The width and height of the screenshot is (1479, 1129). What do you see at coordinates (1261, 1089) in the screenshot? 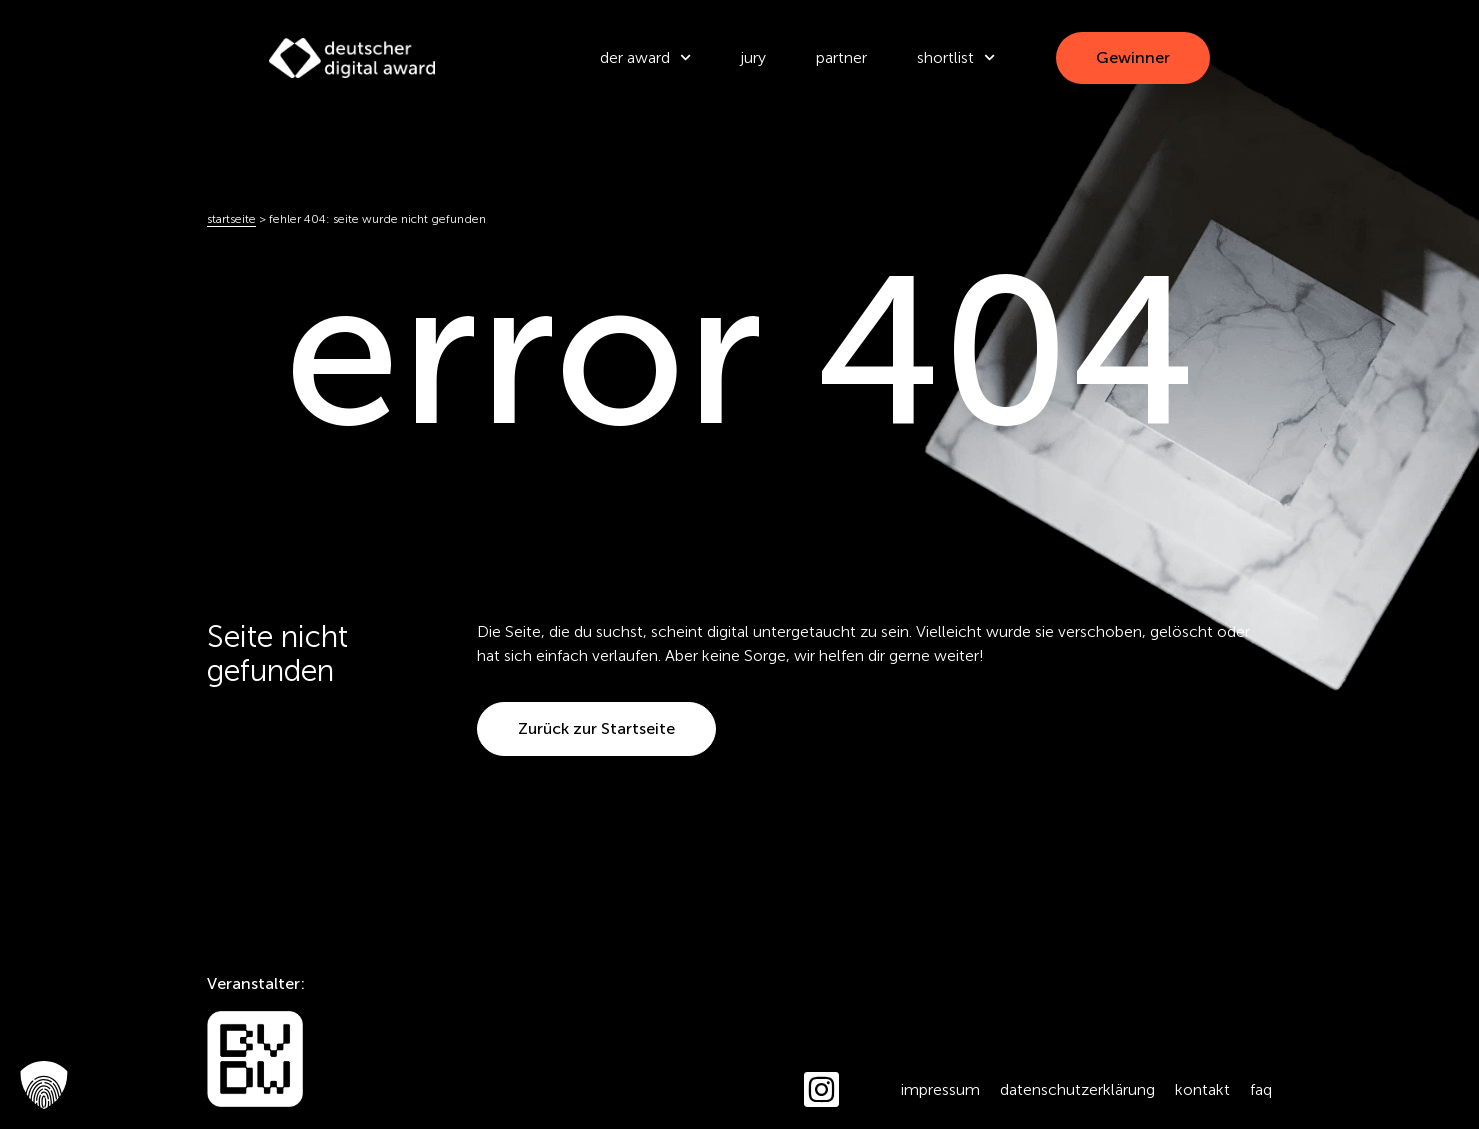
I see `FAQ` at bounding box center [1261, 1089].